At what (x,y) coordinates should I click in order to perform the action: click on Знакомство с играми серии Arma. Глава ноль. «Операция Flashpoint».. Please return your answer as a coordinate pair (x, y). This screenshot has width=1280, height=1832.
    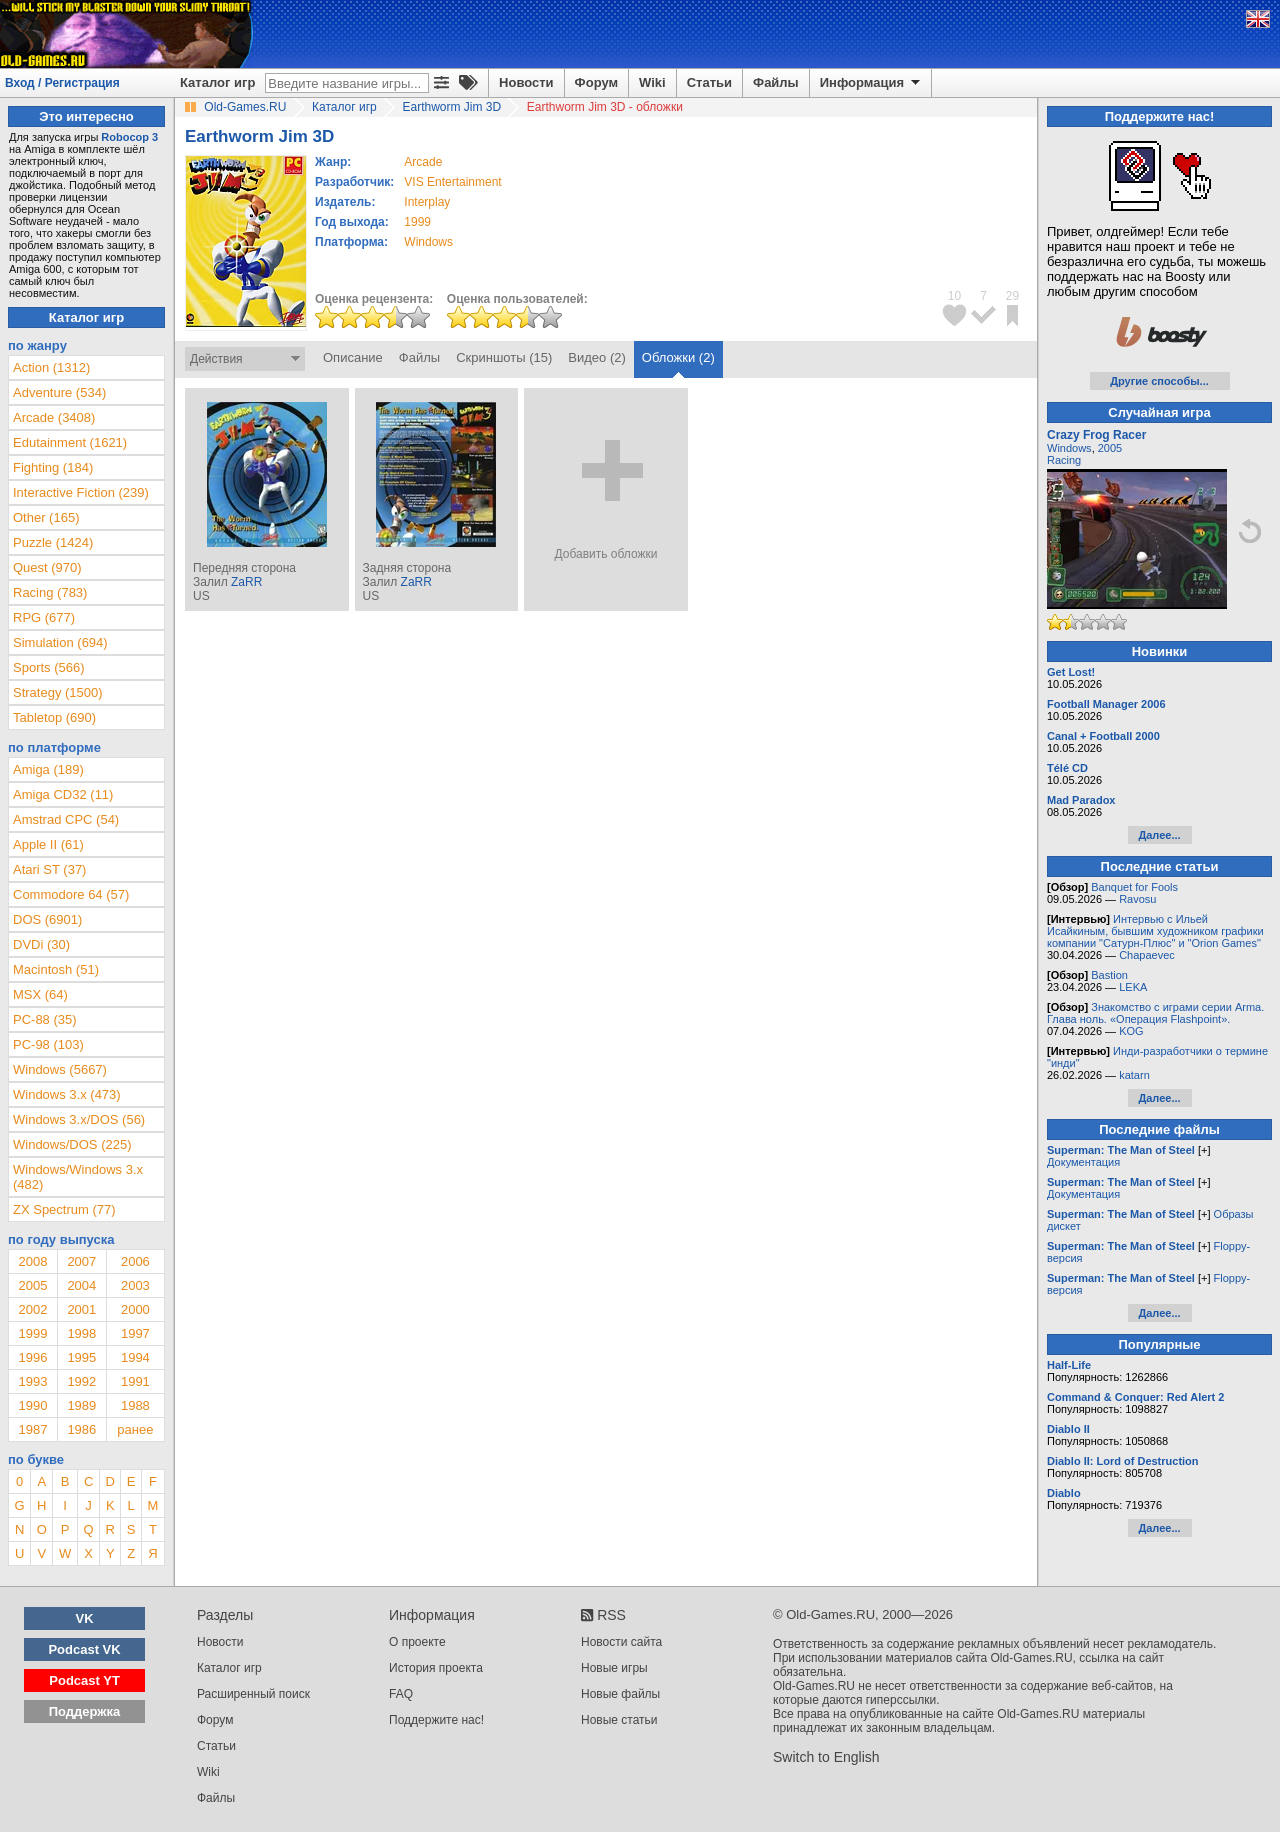
    Looking at the image, I should click on (1155, 1013).